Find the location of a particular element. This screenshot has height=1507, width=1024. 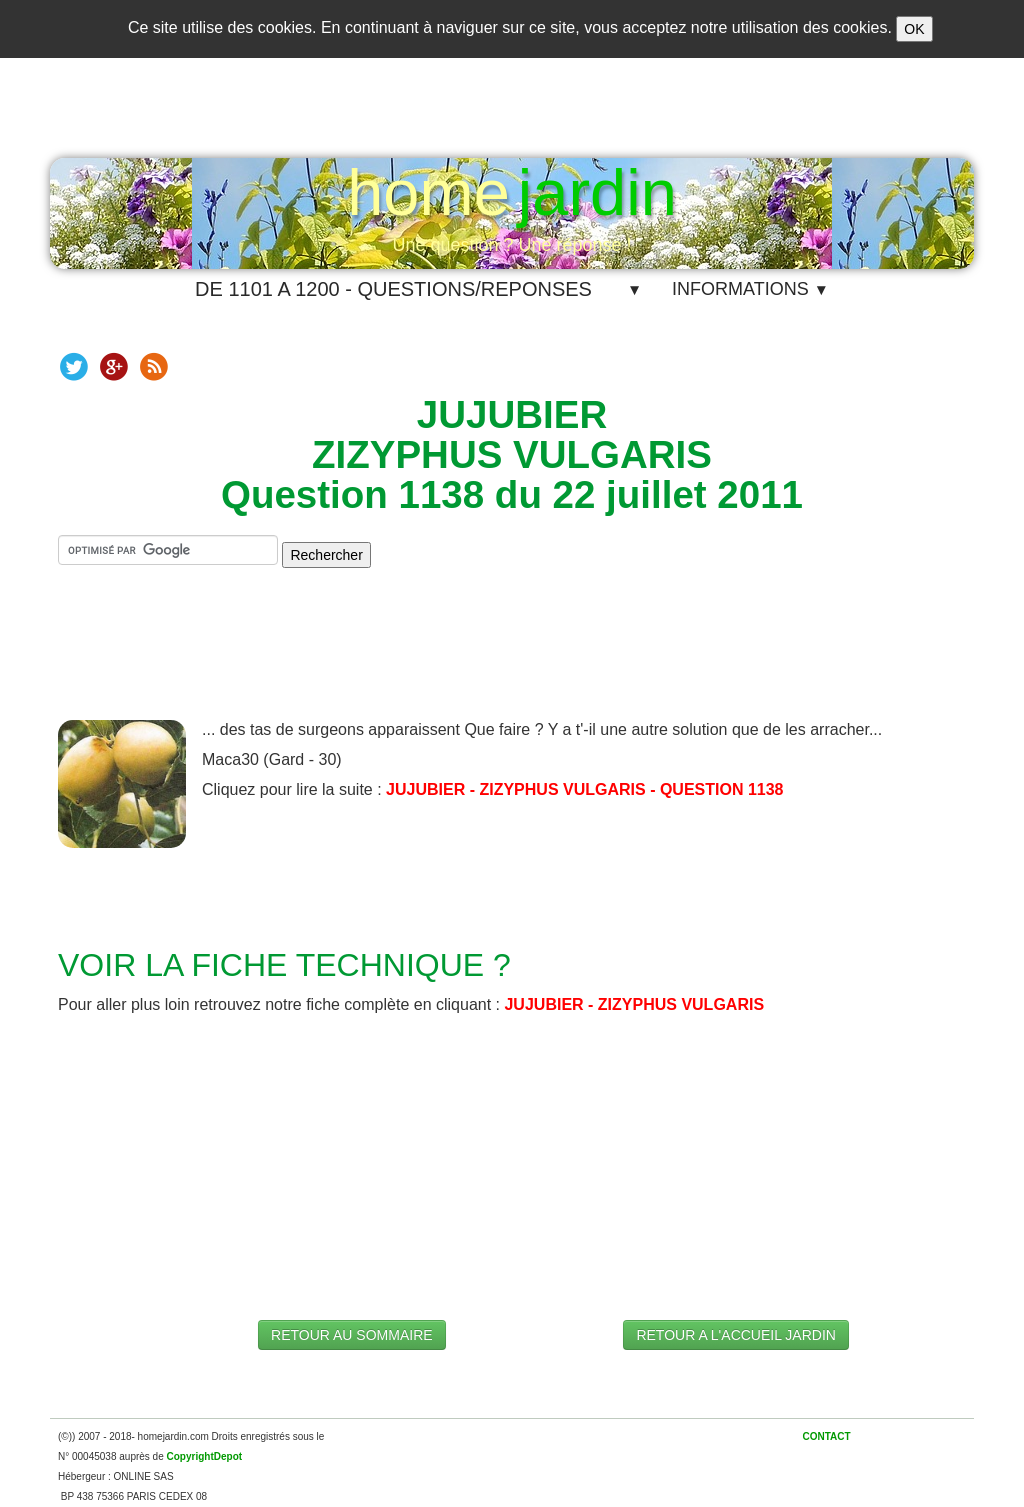

[Advertisement] is located at coordinates (512, 660).